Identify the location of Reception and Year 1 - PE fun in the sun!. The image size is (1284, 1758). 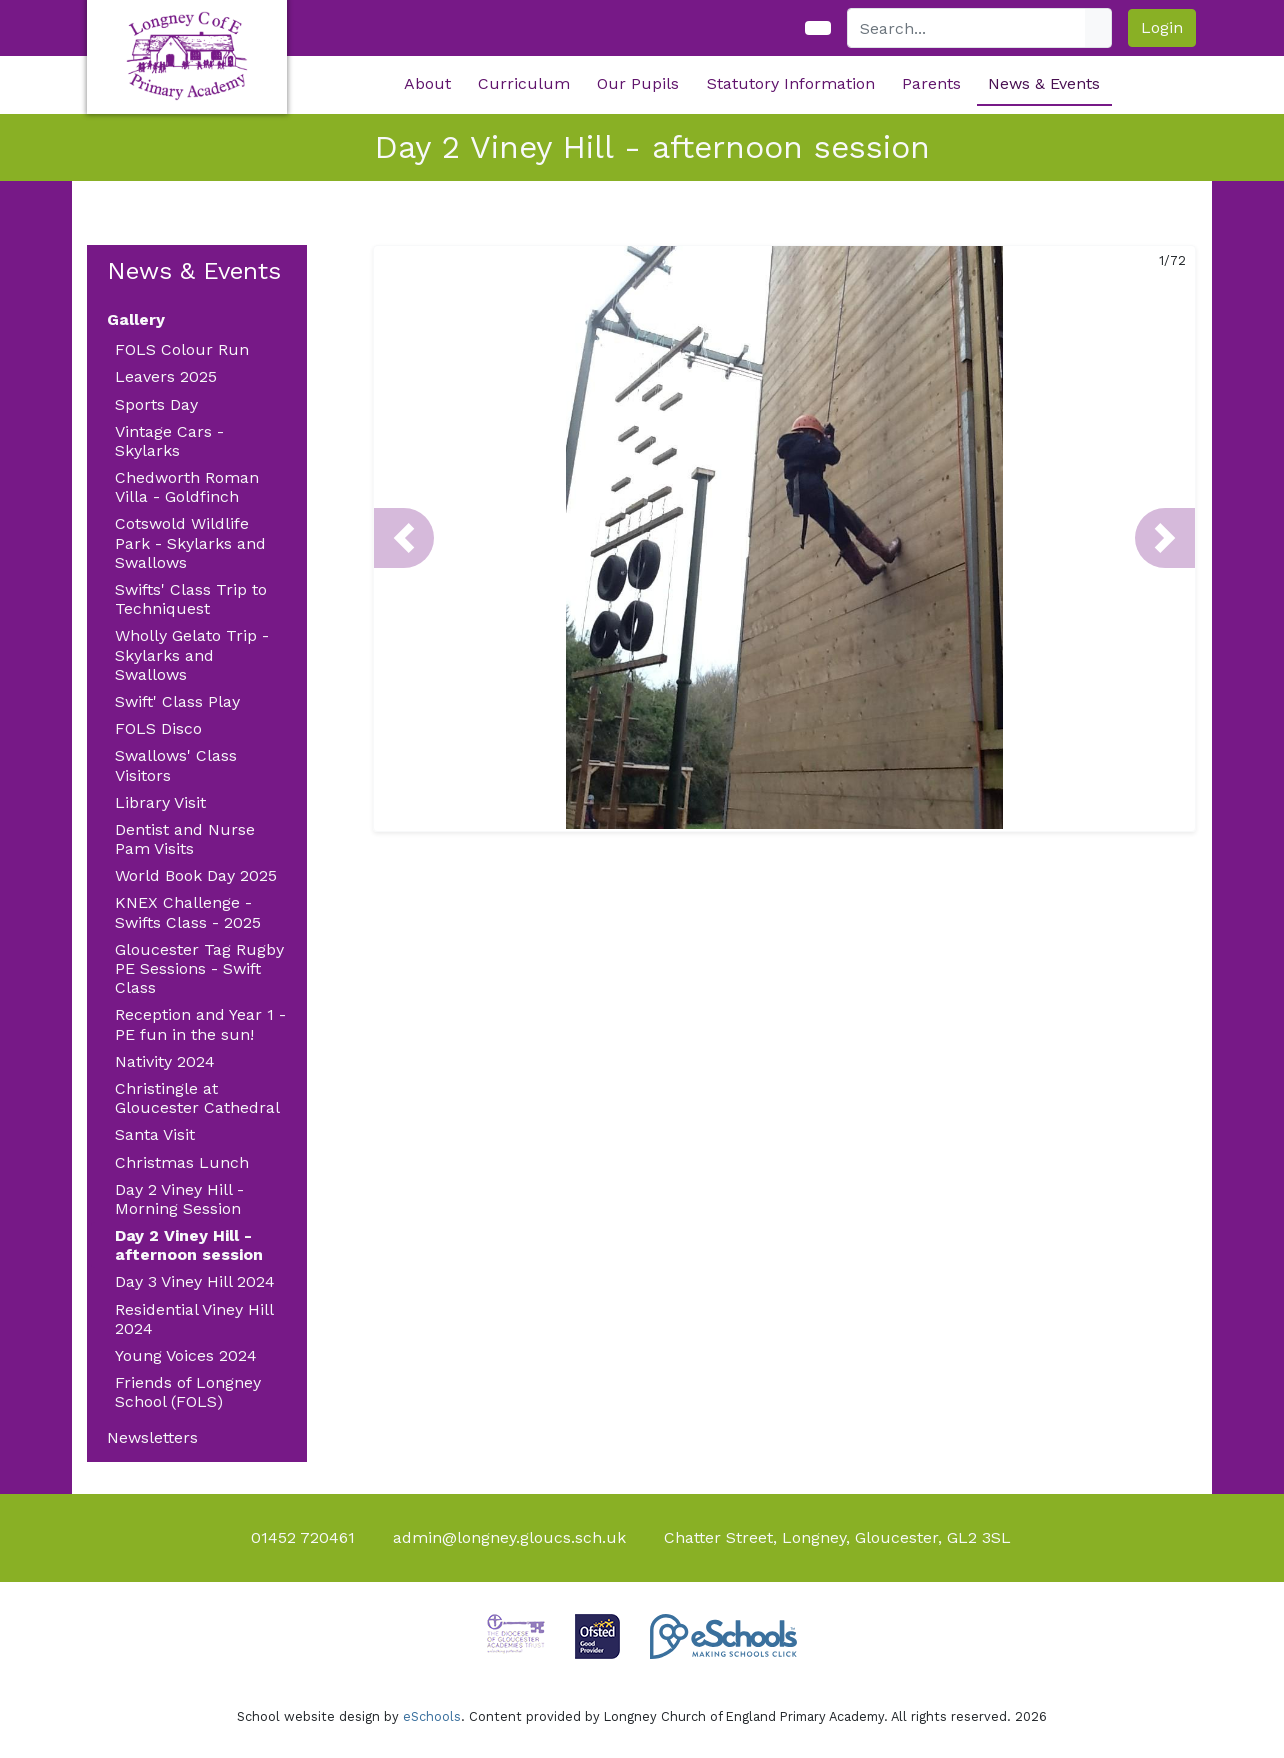
(200, 1024).